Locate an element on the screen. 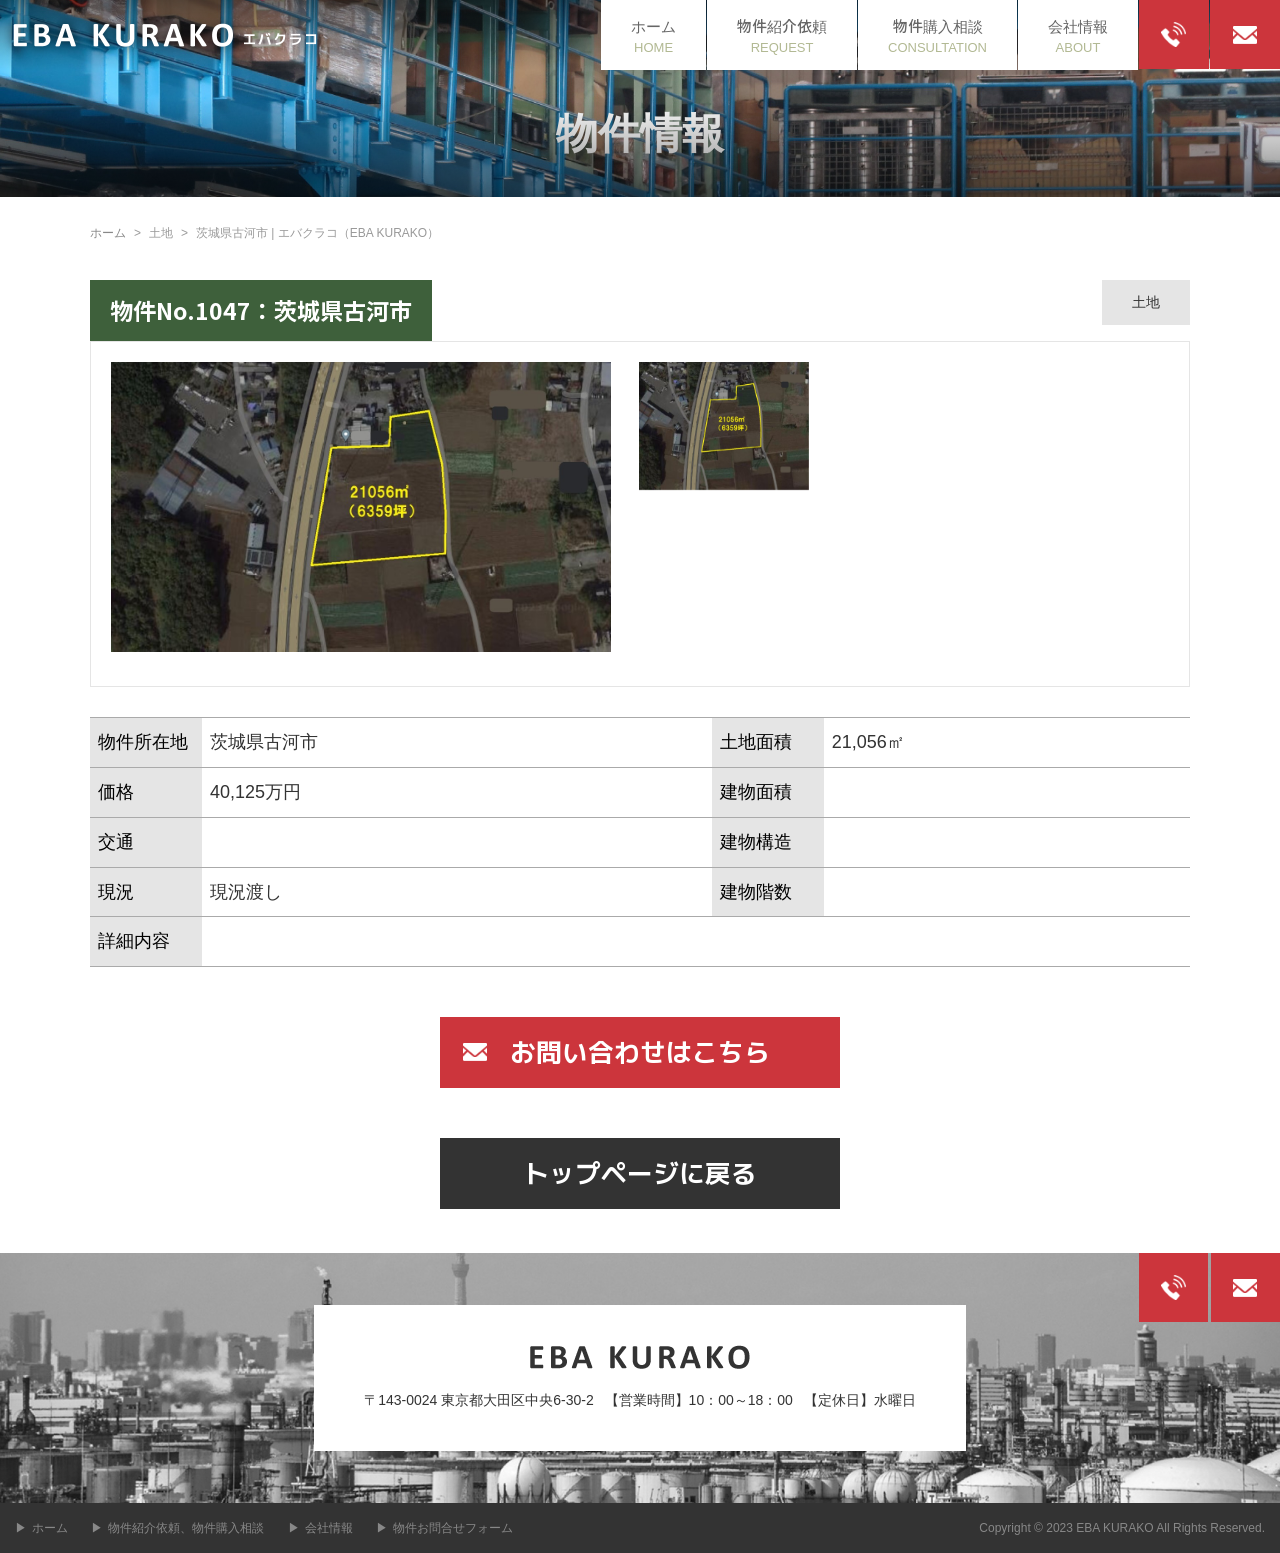  トップページに戻る is located at coordinates (640, 1172).